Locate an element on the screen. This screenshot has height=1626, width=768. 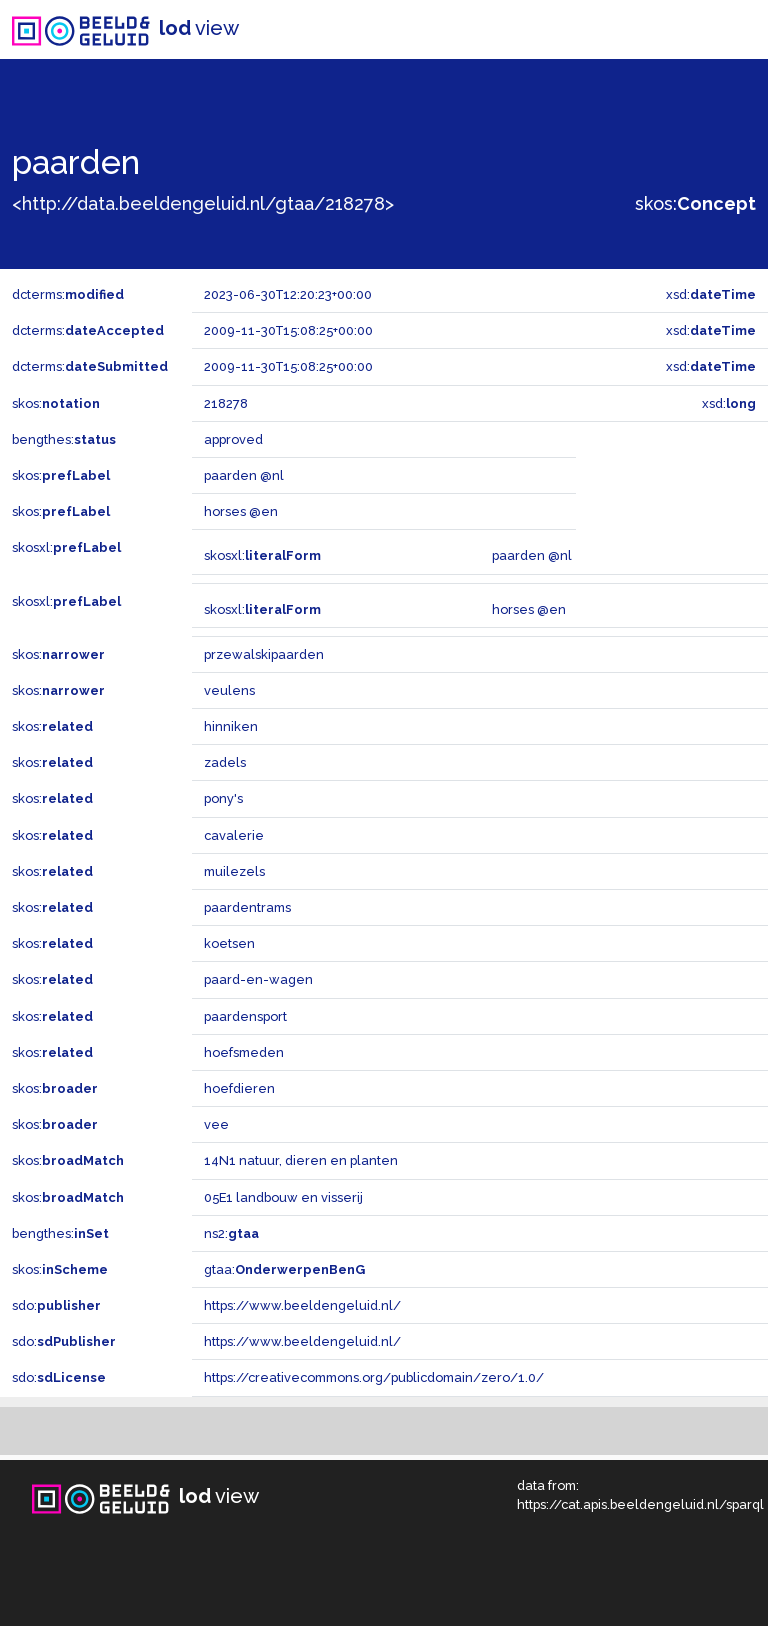
14N1 natuur, dieren en planten is located at coordinates (301, 1160).